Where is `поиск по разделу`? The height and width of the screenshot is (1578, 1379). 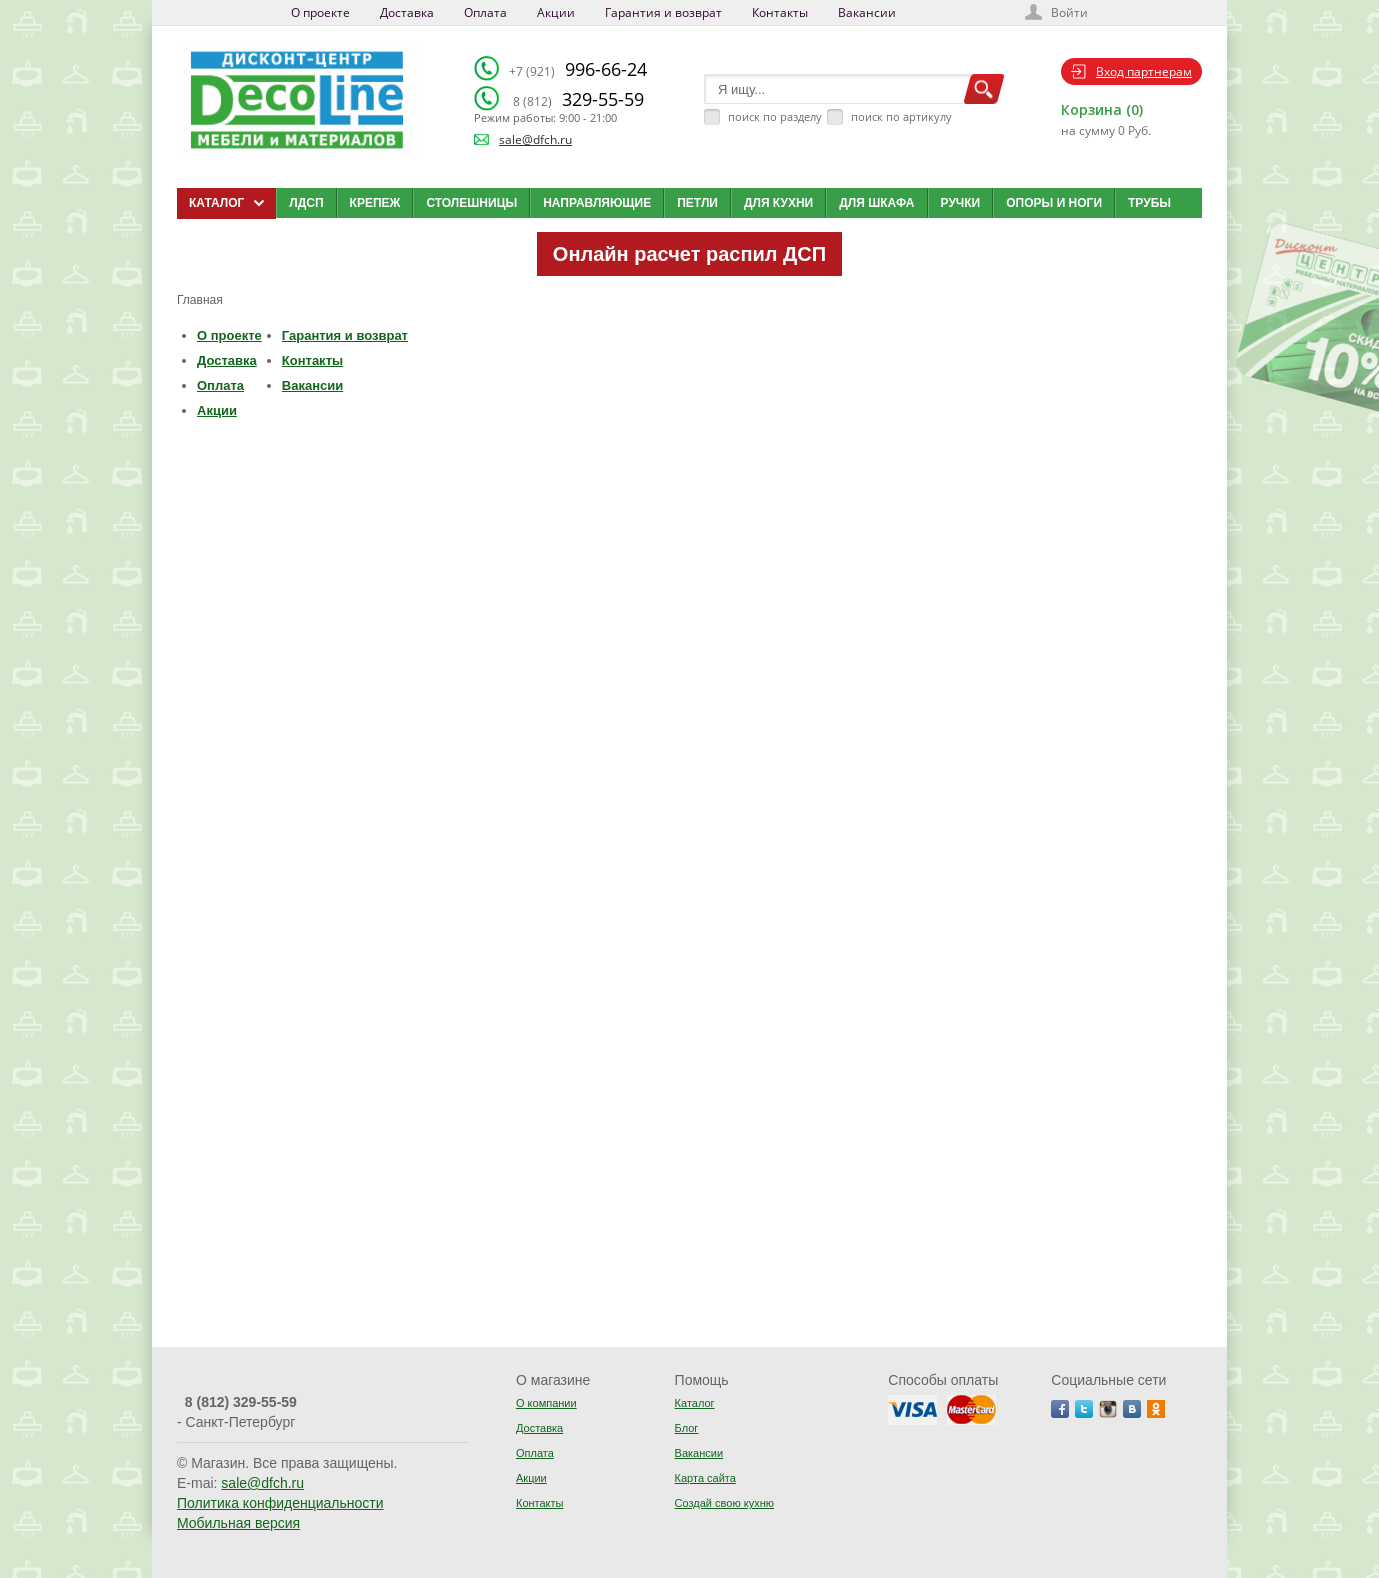 поиск по разделу is located at coordinates (775, 116).